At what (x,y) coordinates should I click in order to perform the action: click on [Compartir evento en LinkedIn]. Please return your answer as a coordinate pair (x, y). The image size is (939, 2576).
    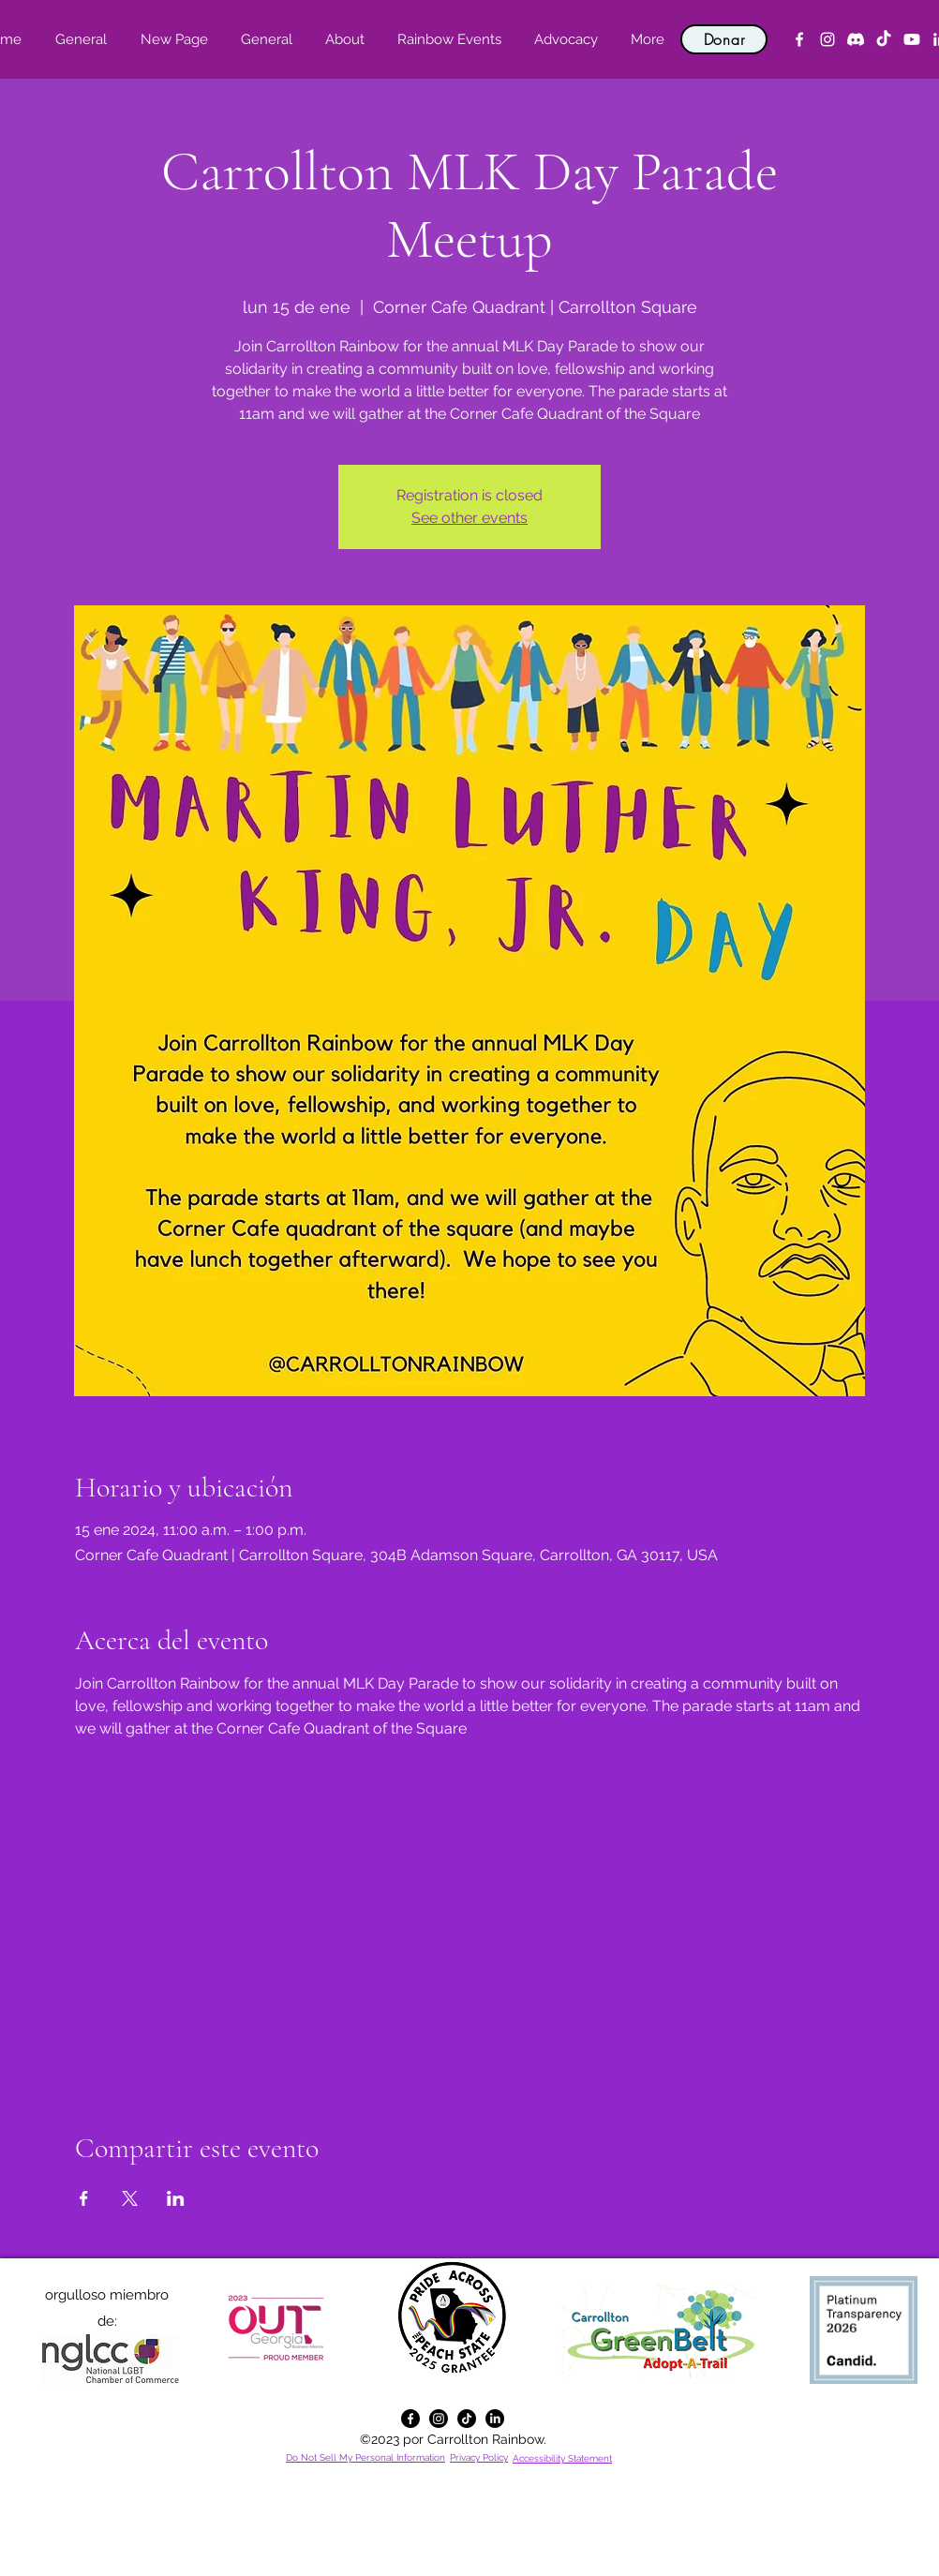
    Looking at the image, I should click on (176, 2198).